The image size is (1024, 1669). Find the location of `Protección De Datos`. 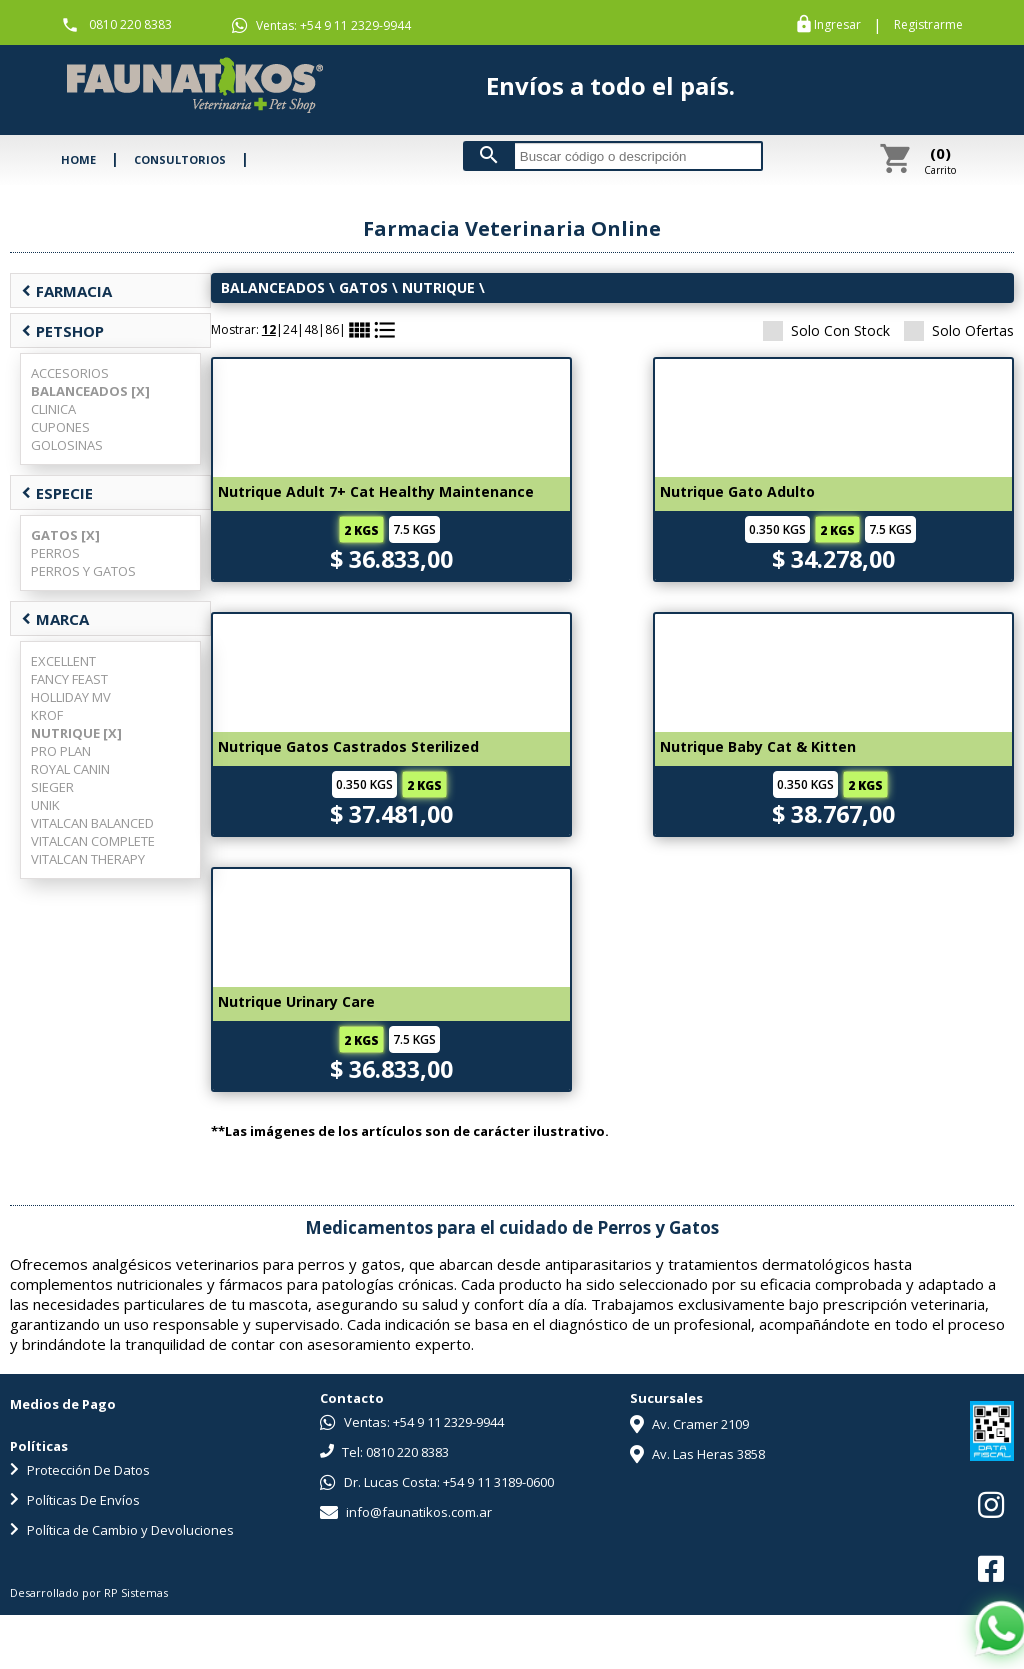

Protección De Datos is located at coordinates (80, 1470).